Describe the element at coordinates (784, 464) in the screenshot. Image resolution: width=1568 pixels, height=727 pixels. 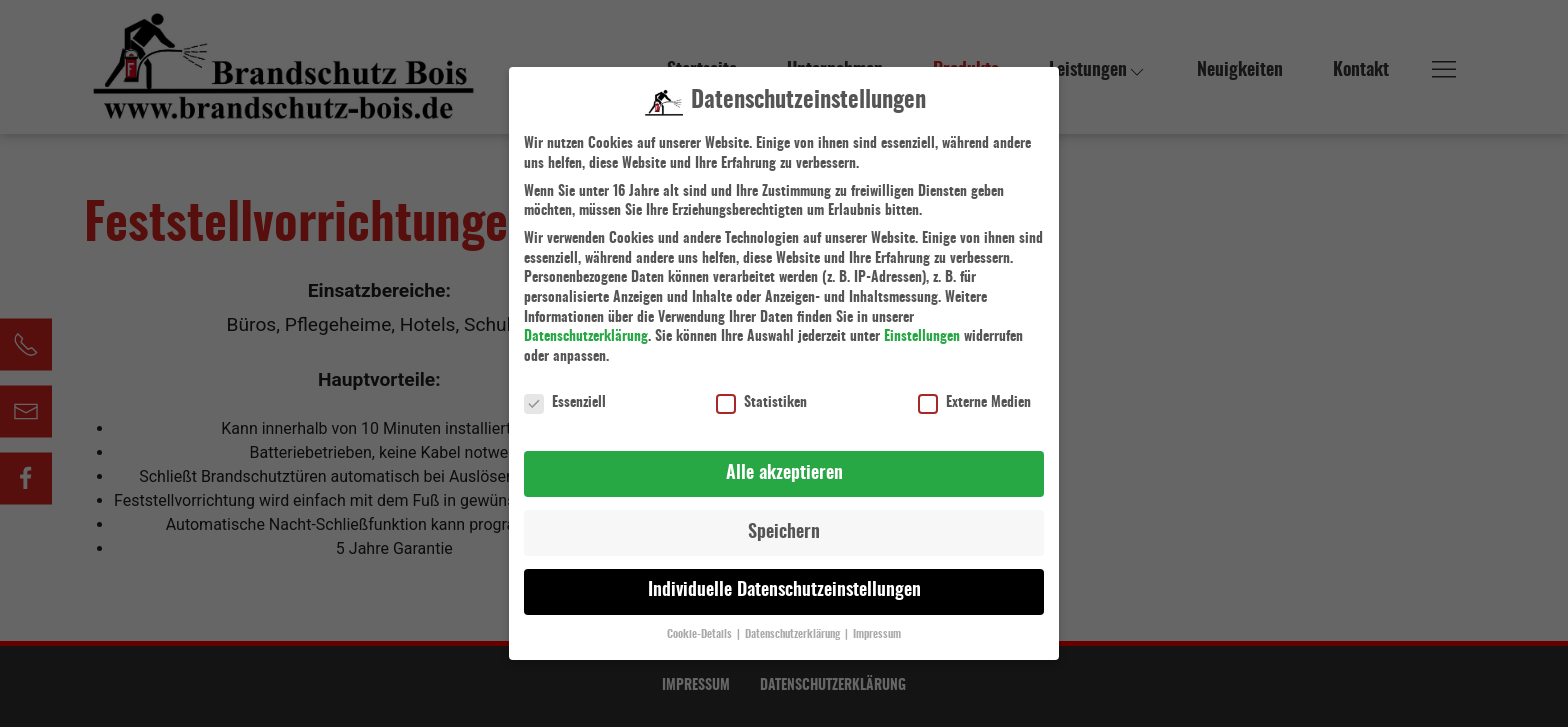
I see `Alle akzeptieren [button]` at that location.